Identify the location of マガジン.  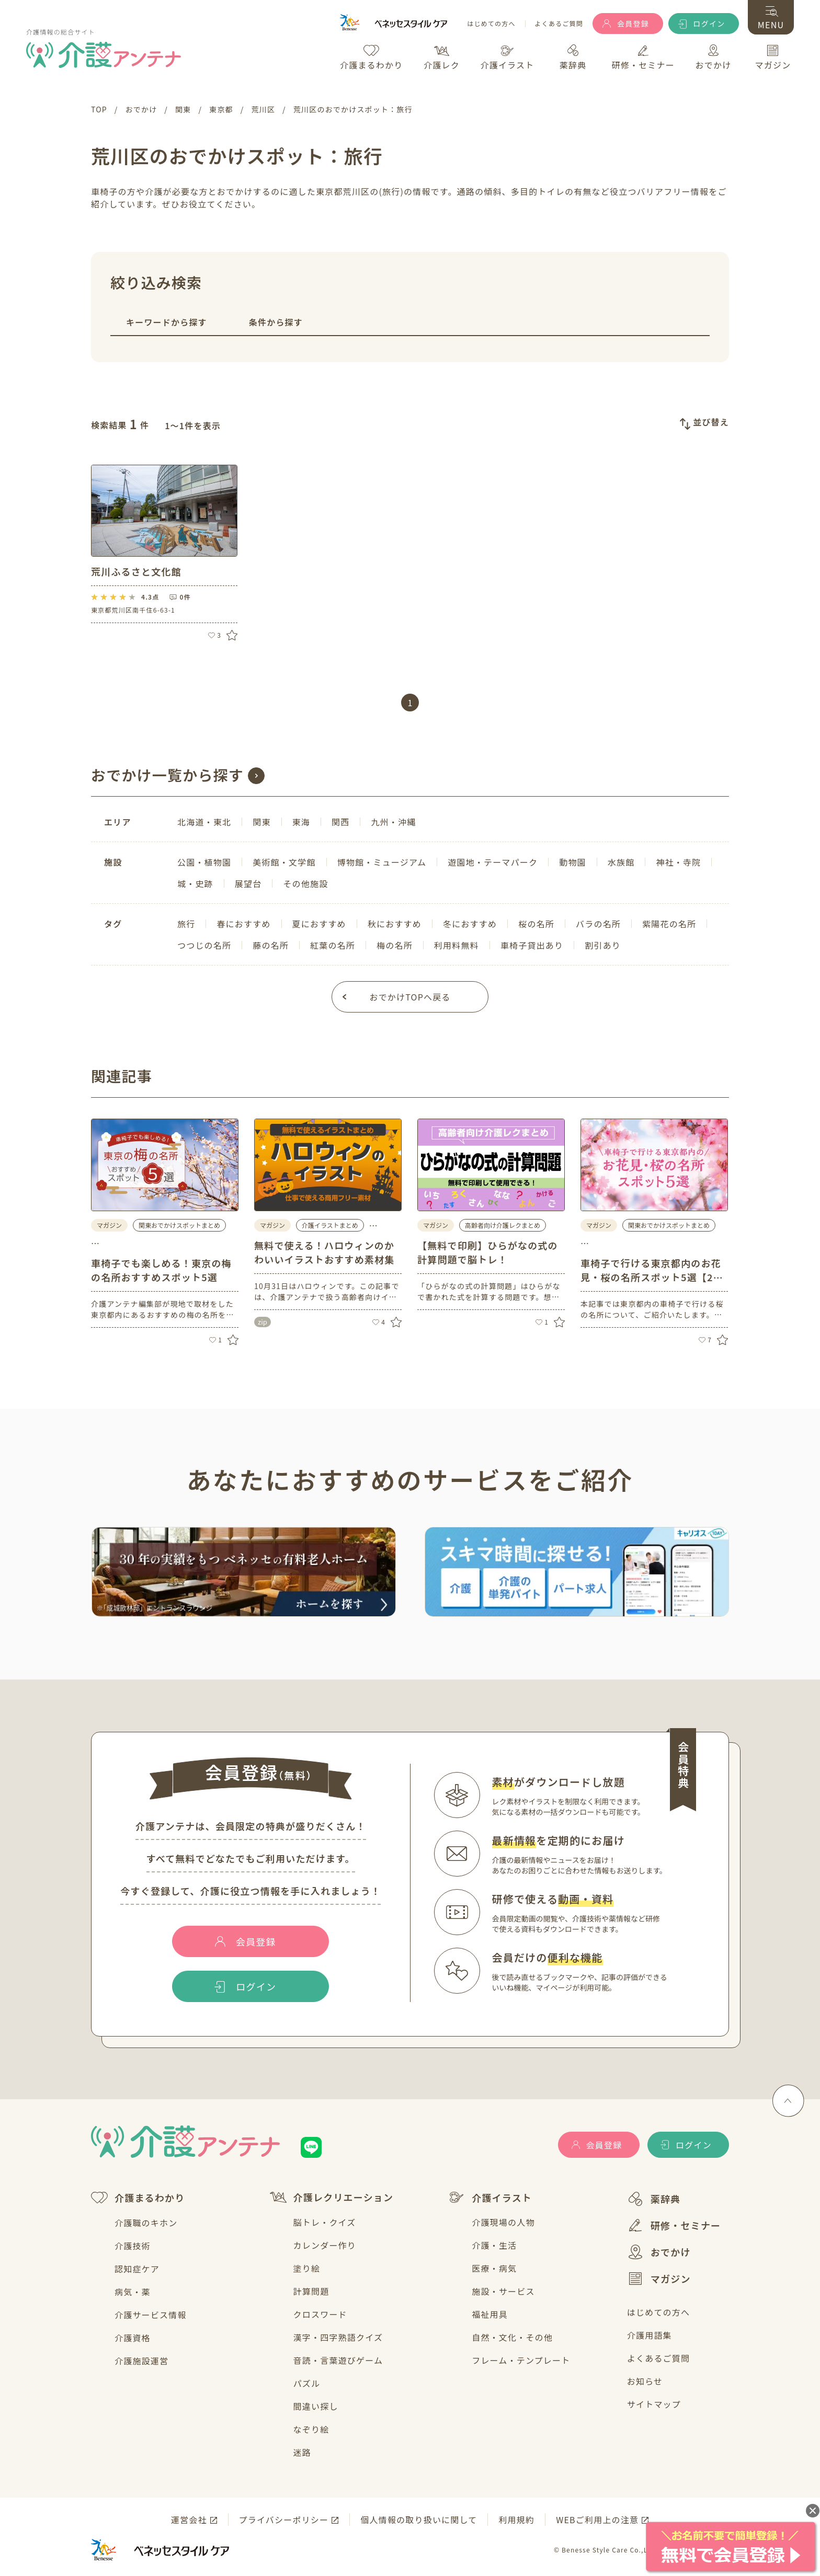
(659, 2278).